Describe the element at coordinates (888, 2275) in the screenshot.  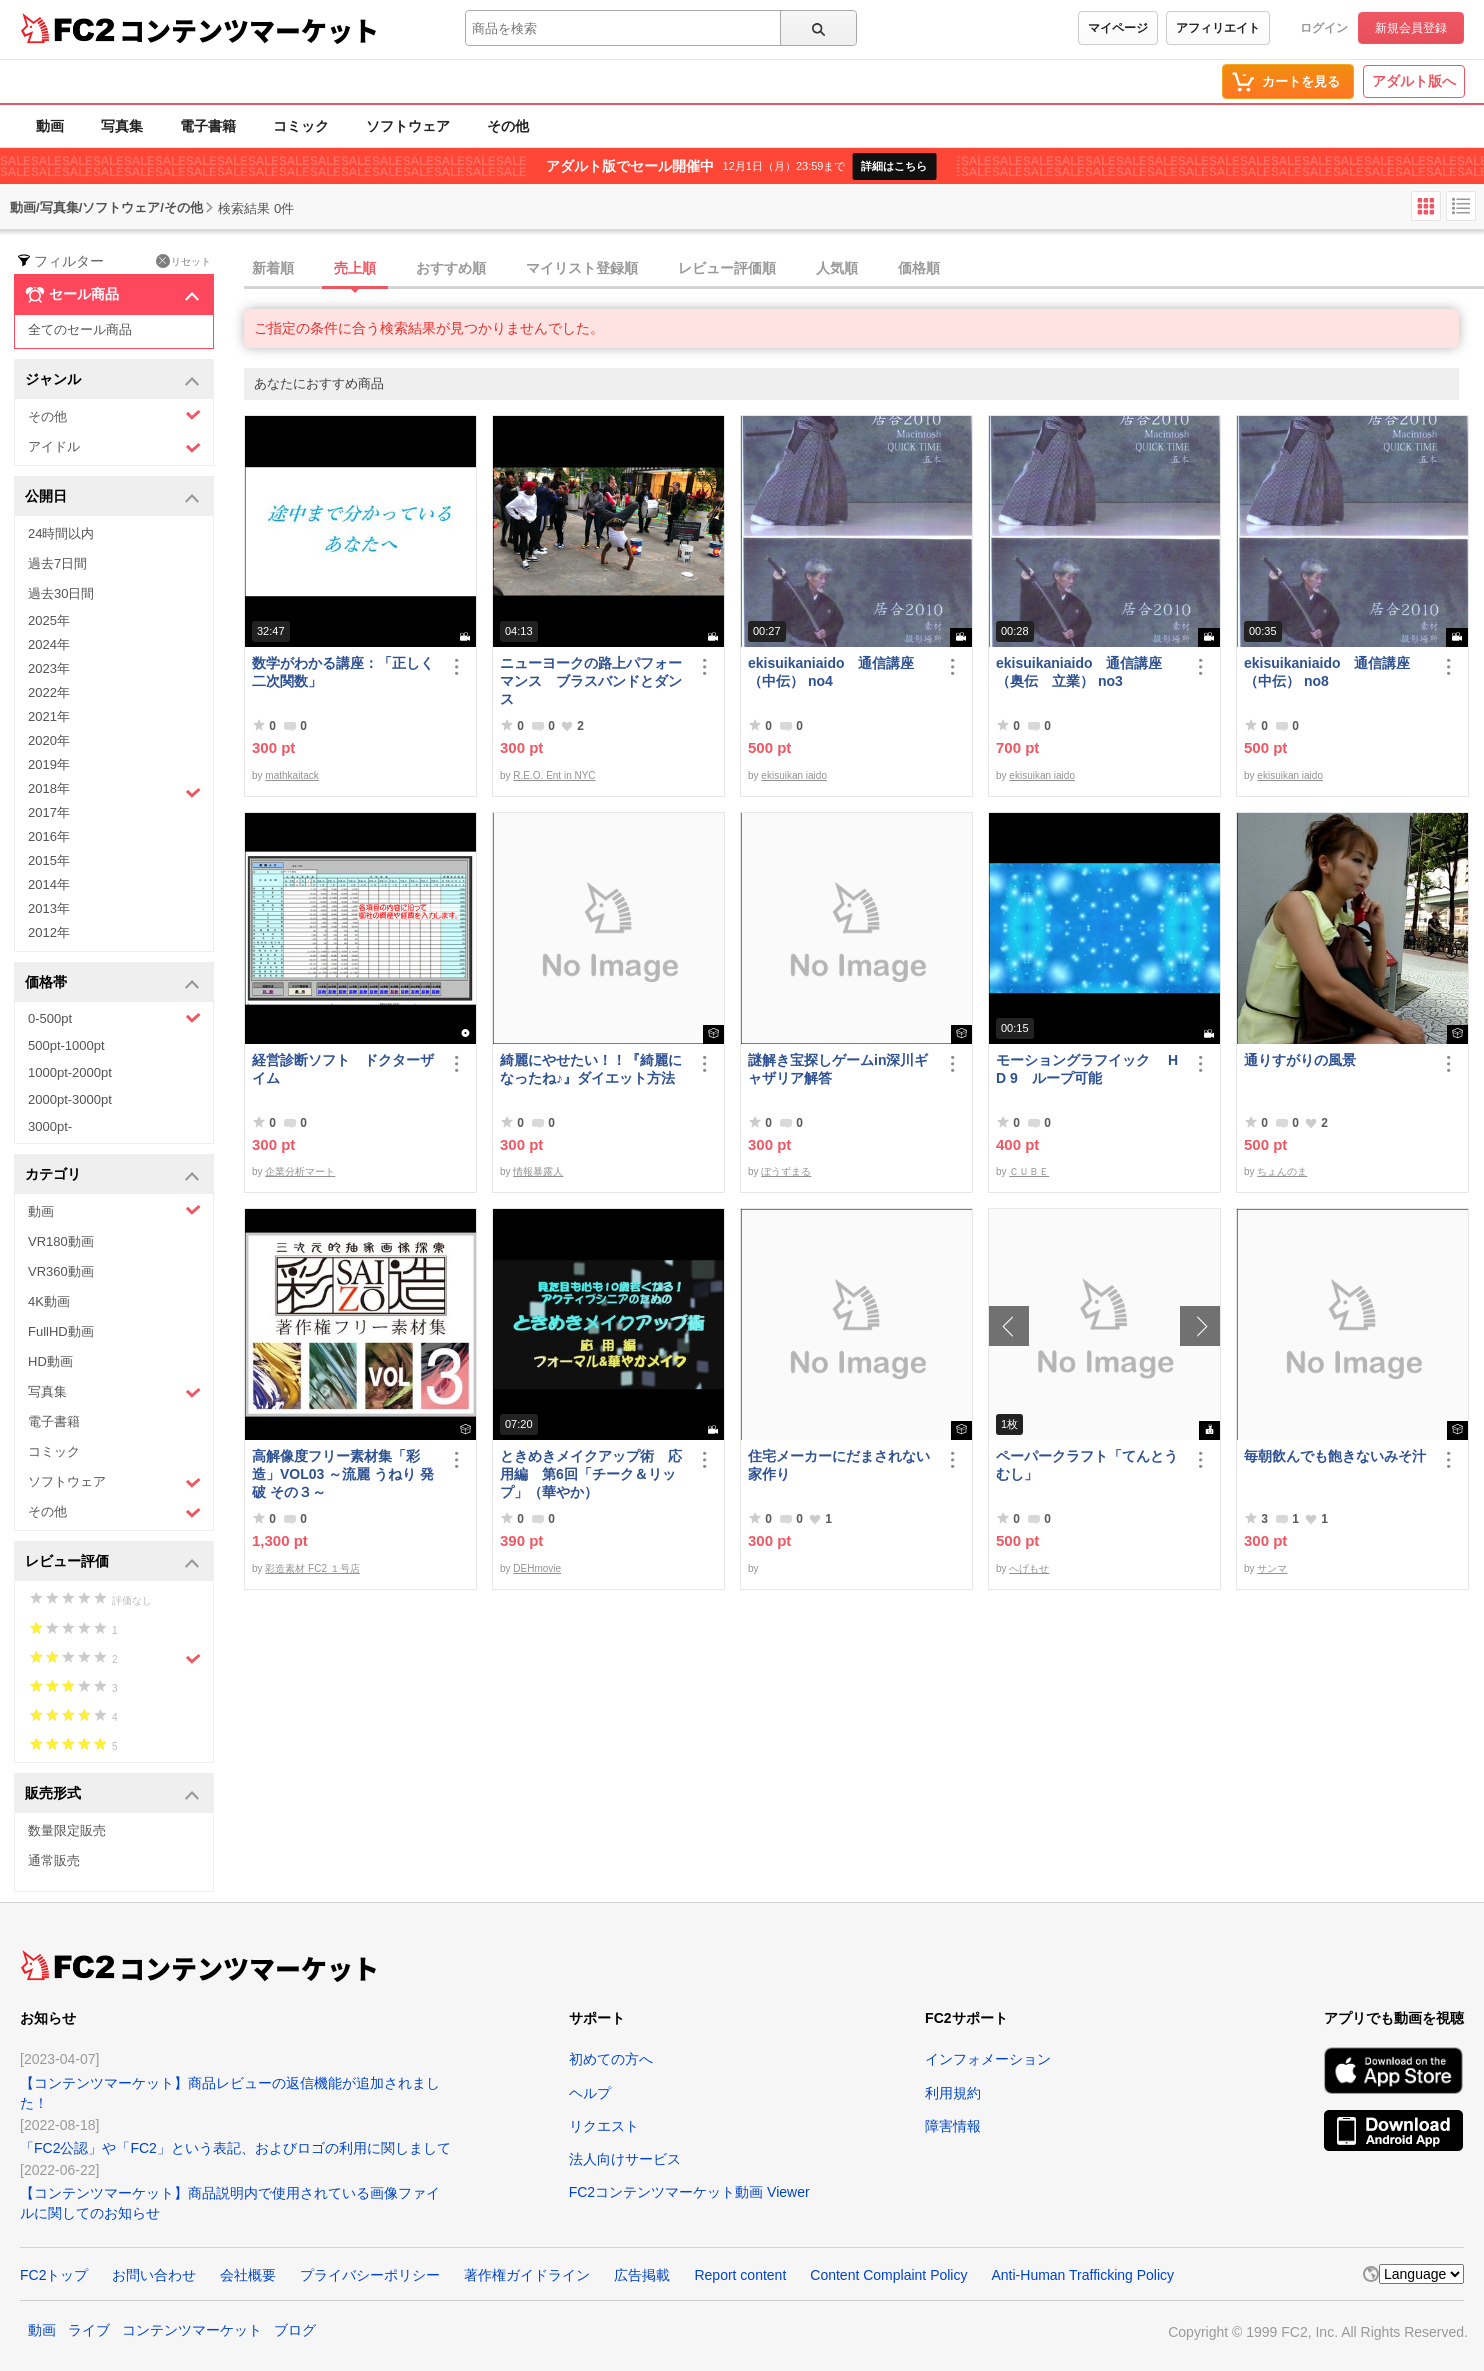
I see `Content Complaint Policy` at that location.